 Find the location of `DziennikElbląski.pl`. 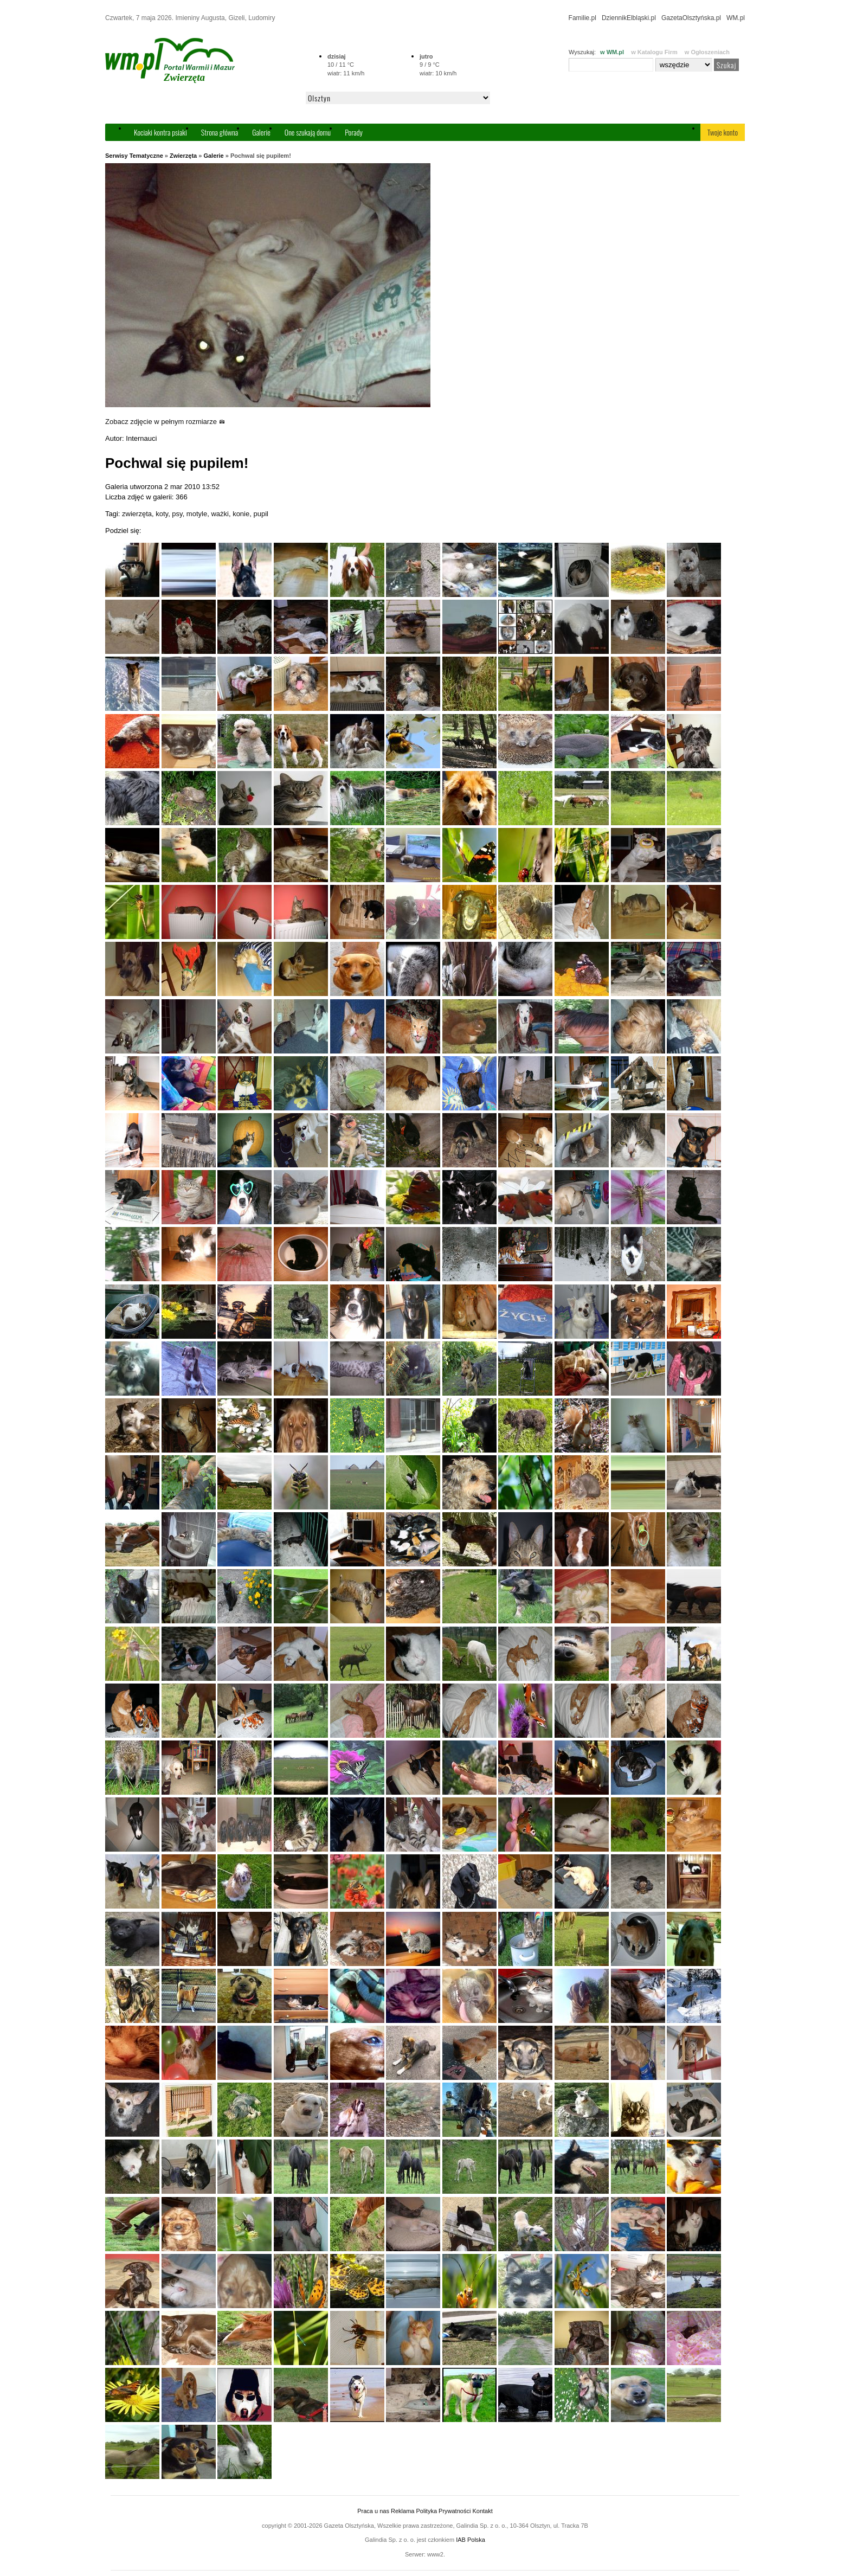

DziennikElbląski.pl is located at coordinates (629, 18).